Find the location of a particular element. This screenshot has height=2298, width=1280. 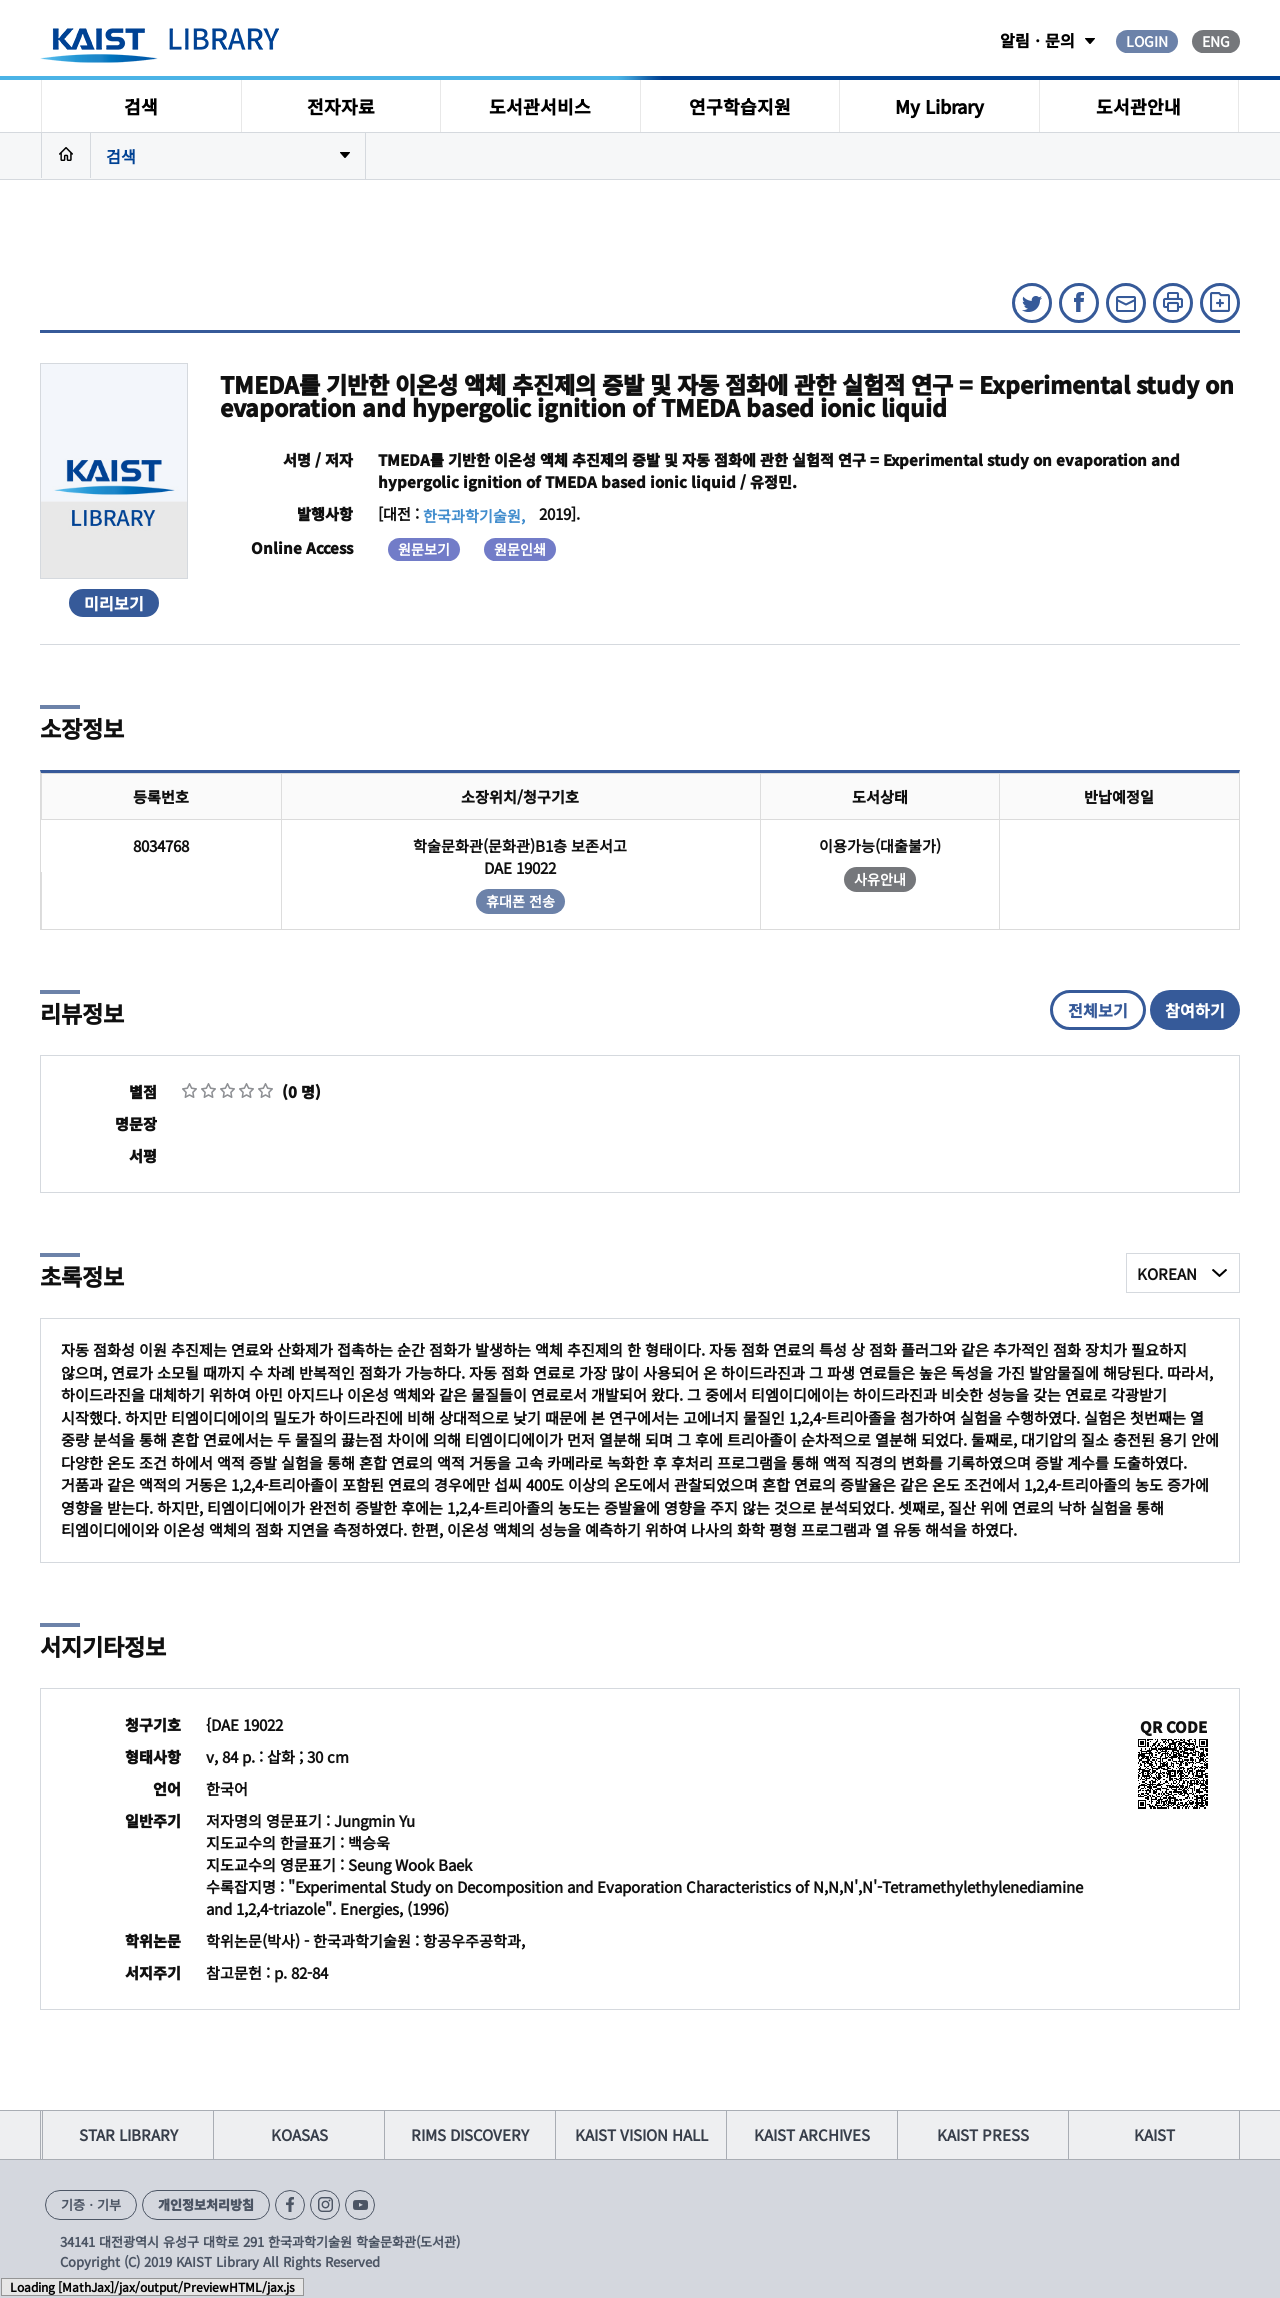

한국과학기술원, is located at coordinates (474, 515).